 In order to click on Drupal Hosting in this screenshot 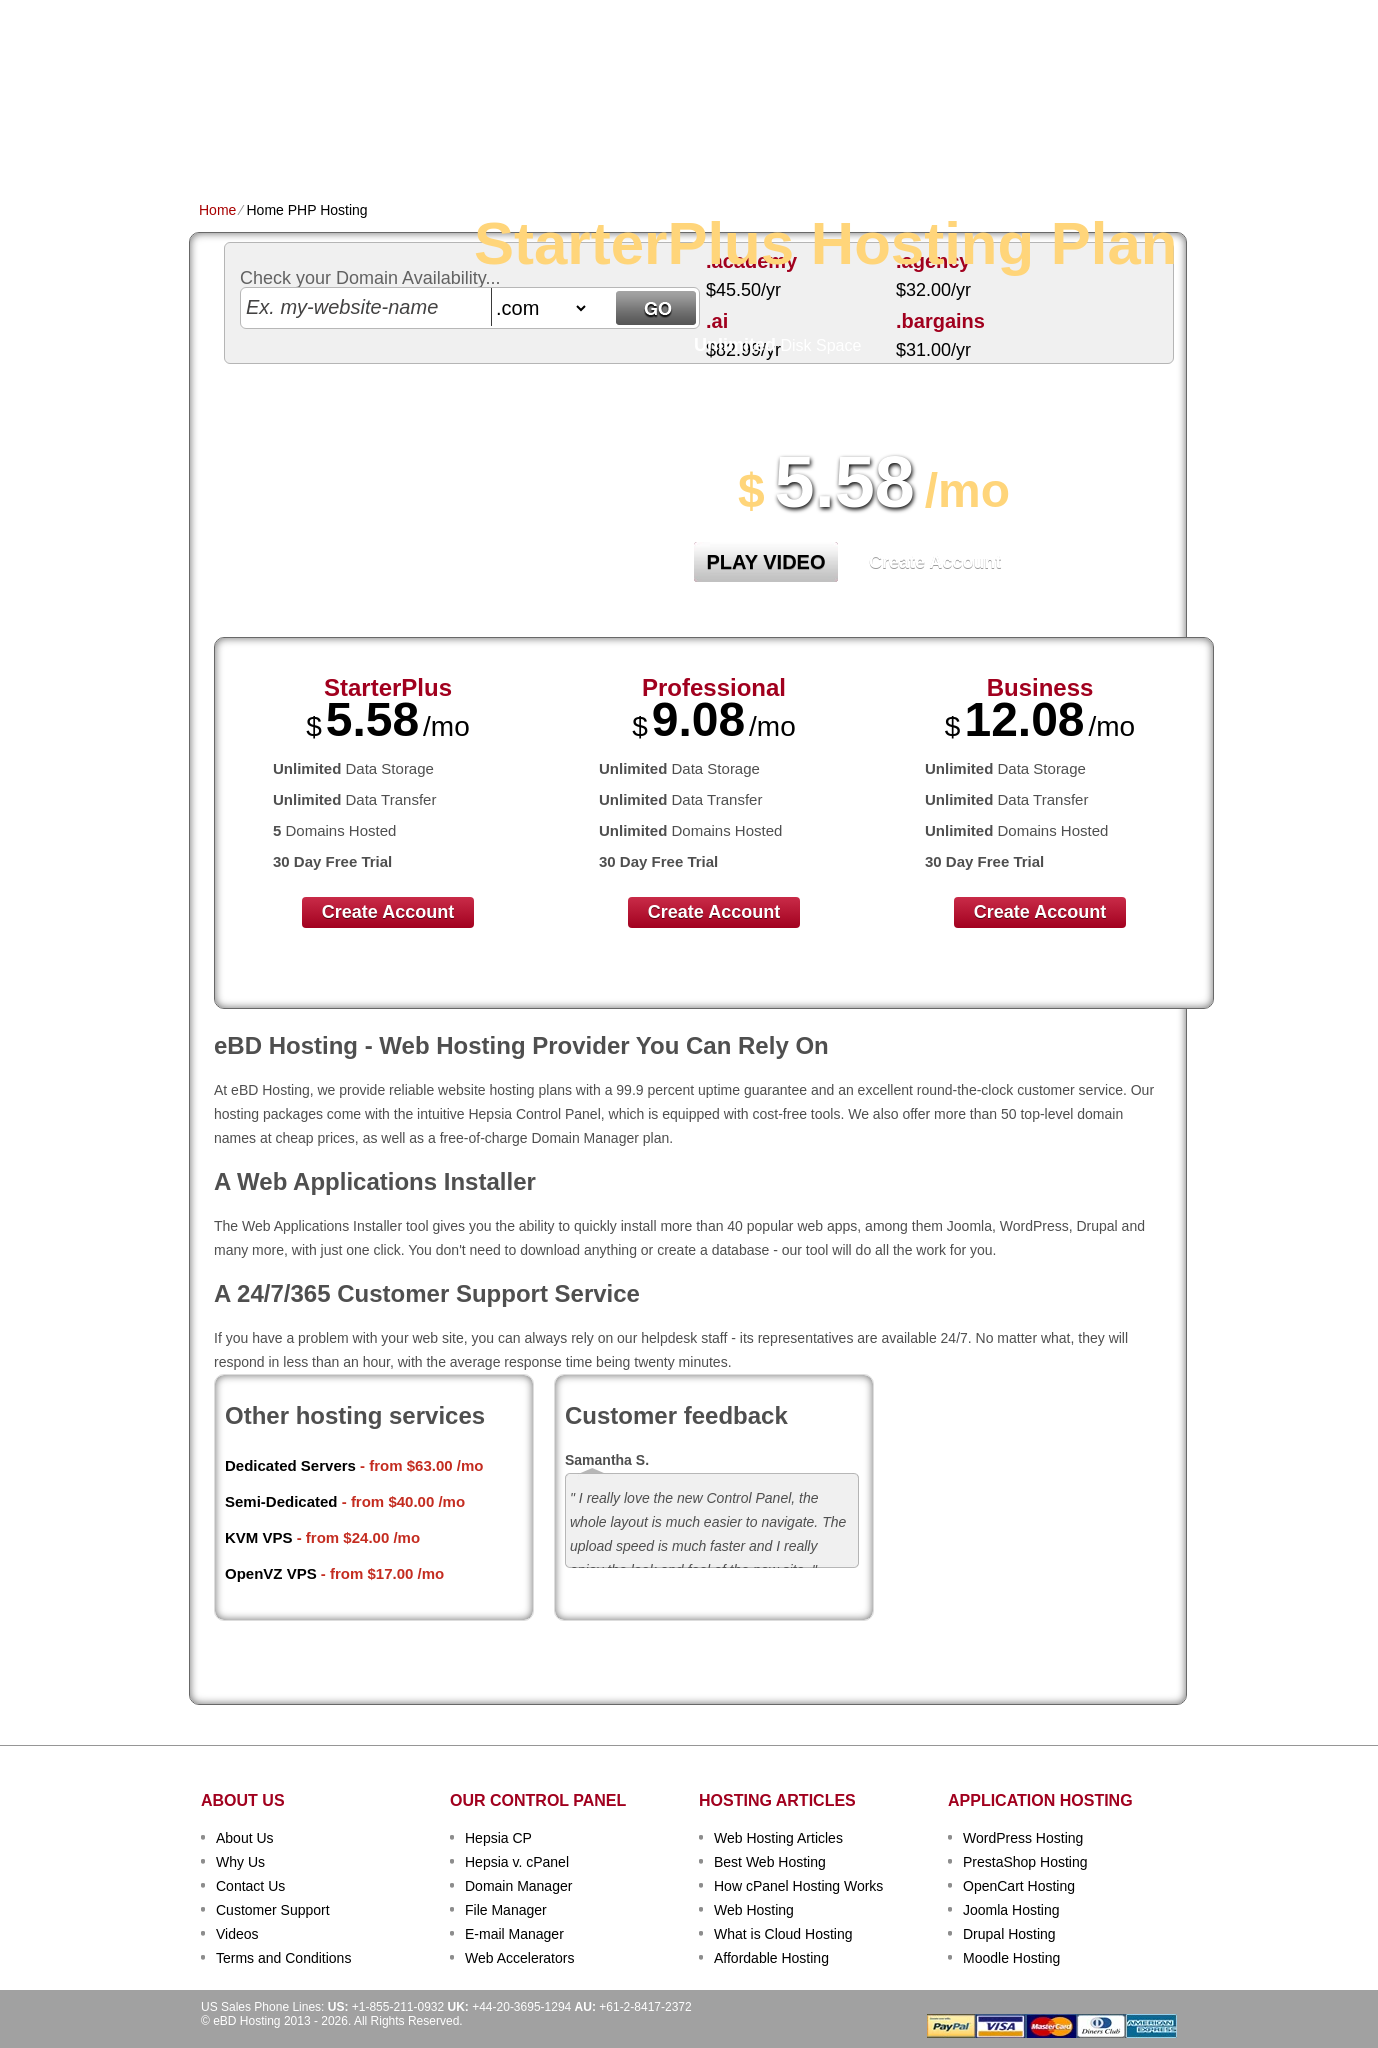, I will do `click(1009, 1934)`.